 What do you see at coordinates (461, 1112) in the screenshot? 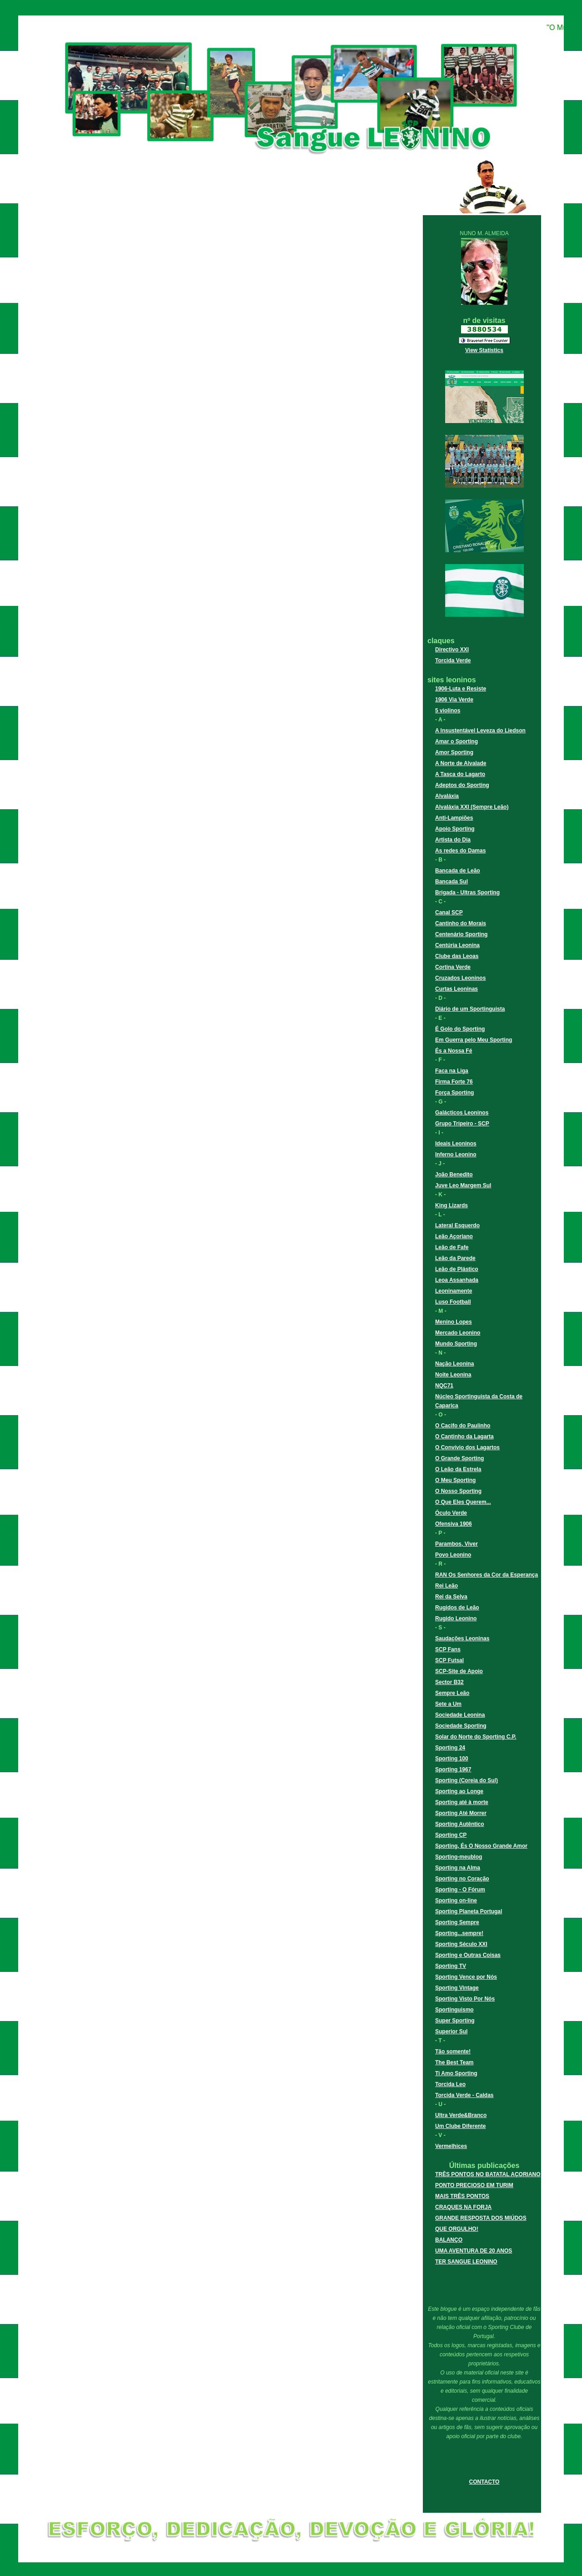
I see `Galácticos Leoninos` at bounding box center [461, 1112].